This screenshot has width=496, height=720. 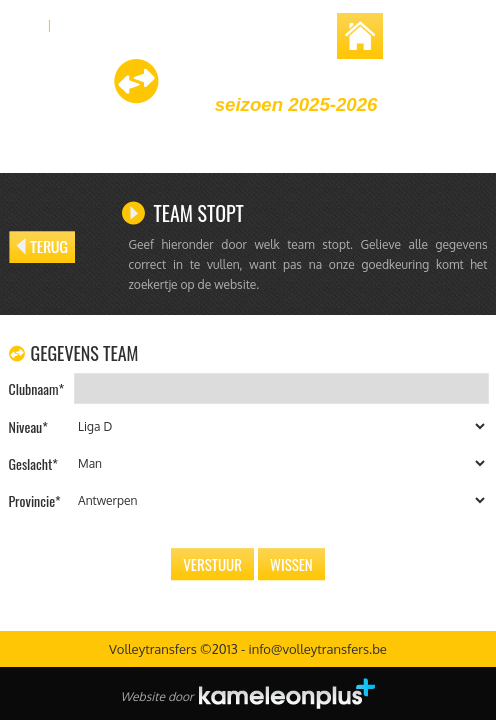 What do you see at coordinates (37, 388) in the screenshot?
I see `Clubnaam*` at bounding box center [37, 388].